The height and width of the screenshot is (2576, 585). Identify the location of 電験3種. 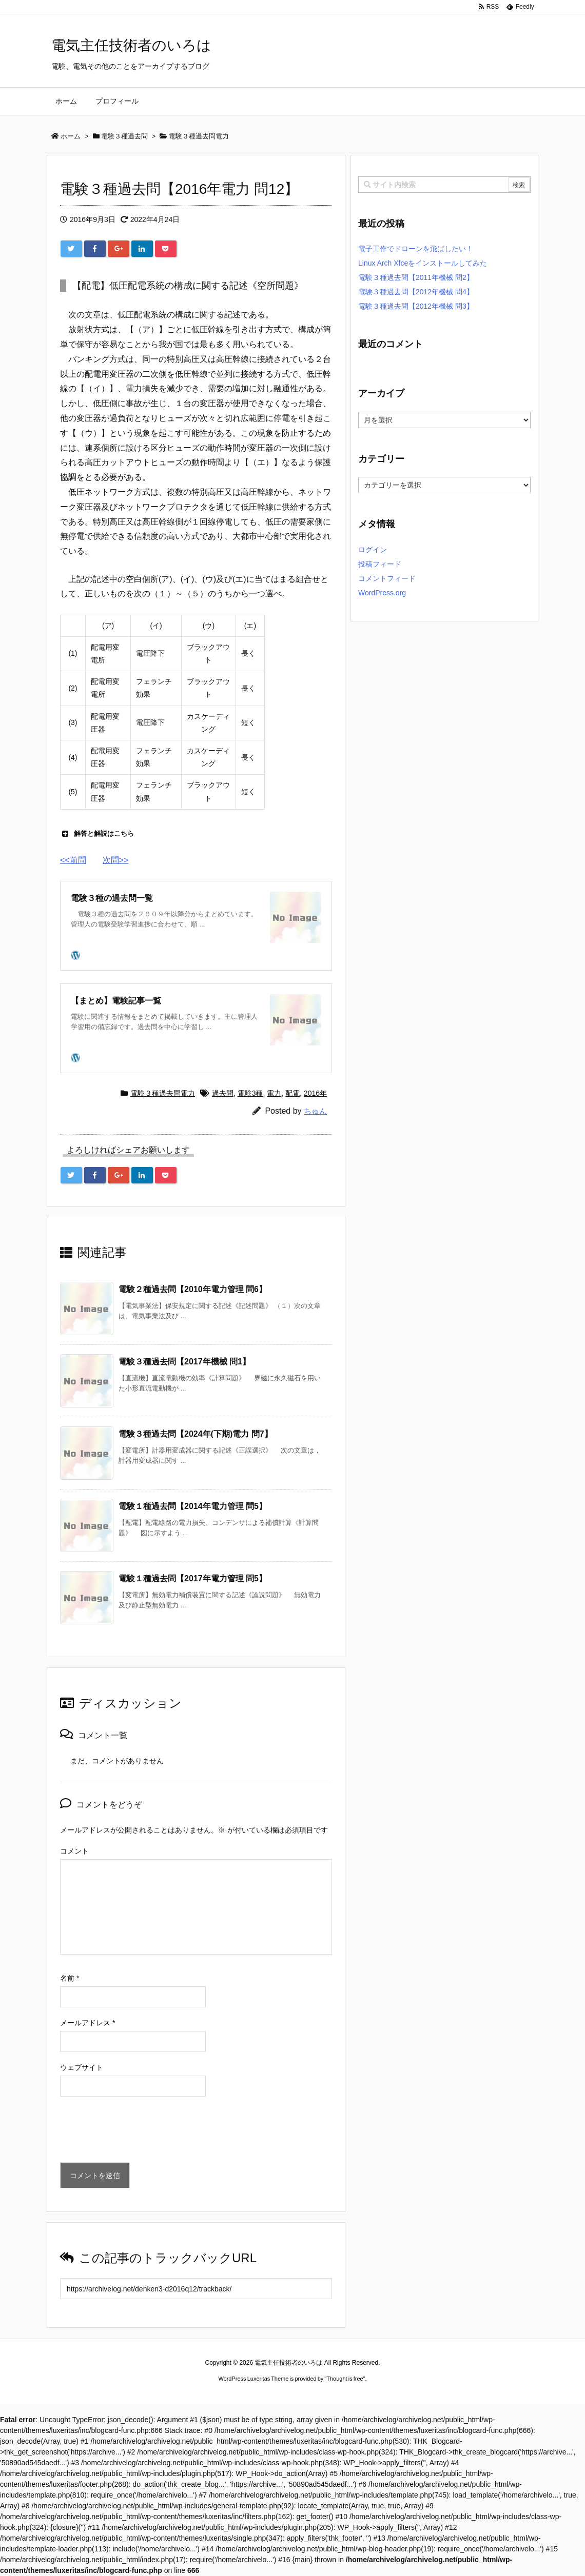
(250, 1093).